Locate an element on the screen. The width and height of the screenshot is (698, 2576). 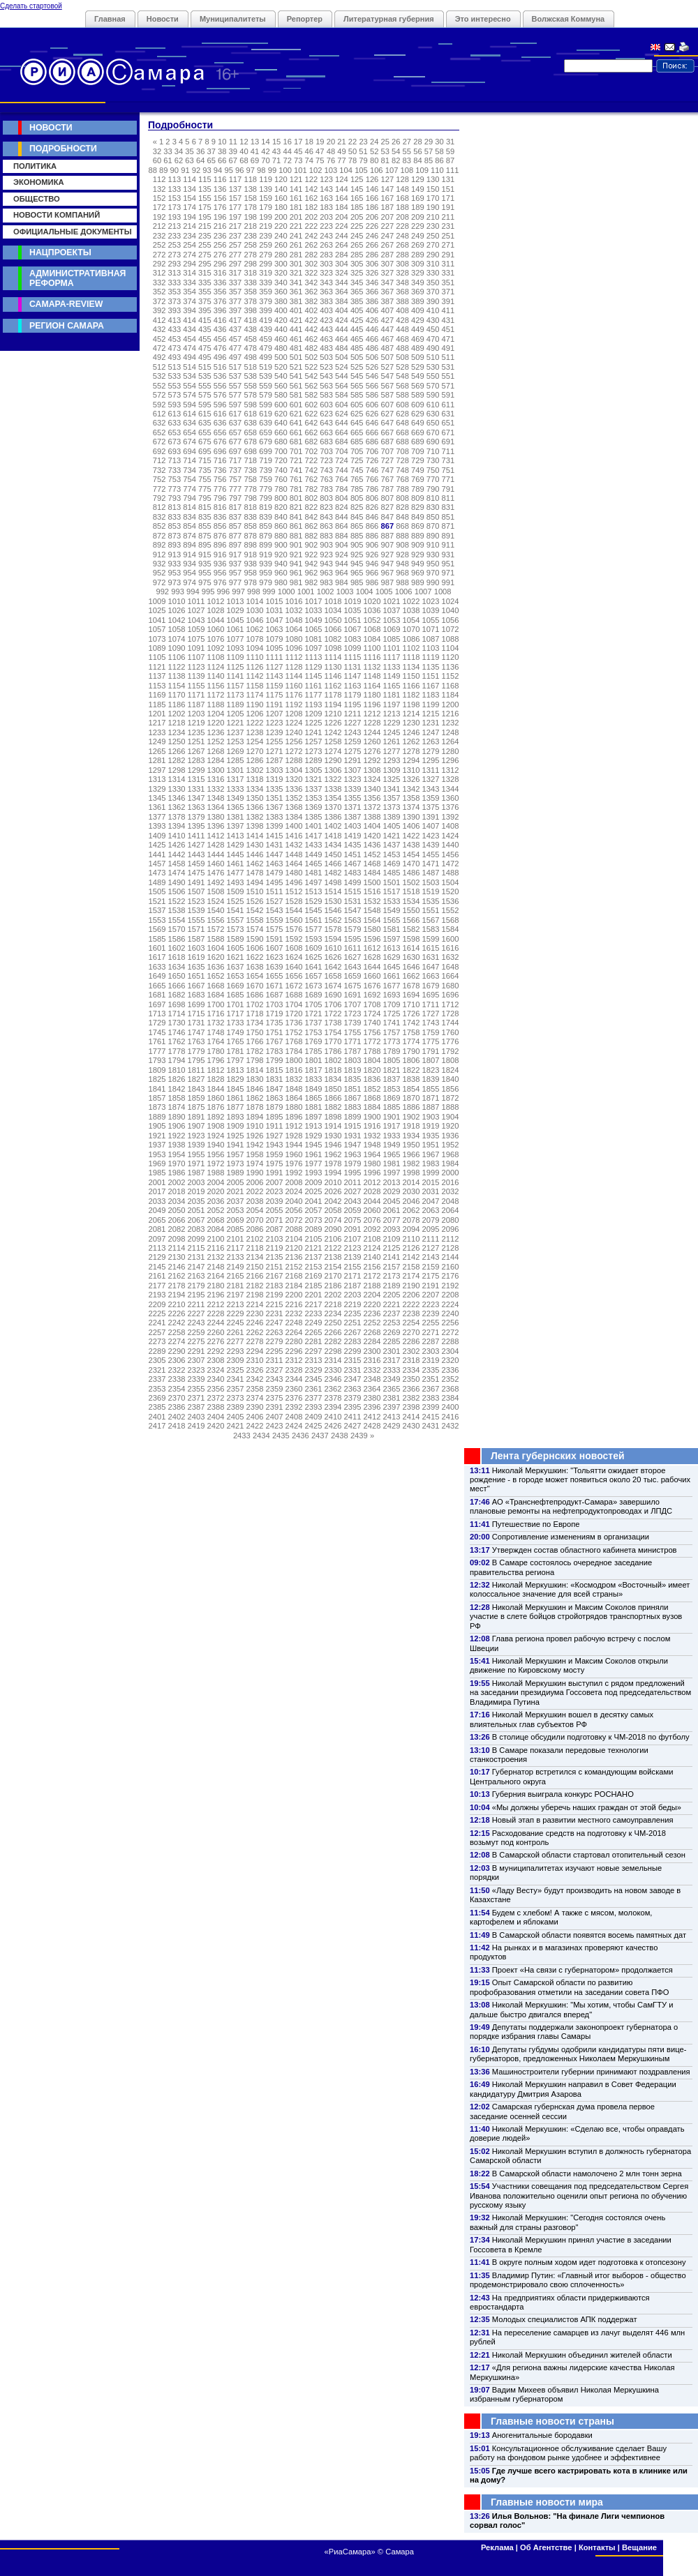
987 is located at coordinates (387, 582).